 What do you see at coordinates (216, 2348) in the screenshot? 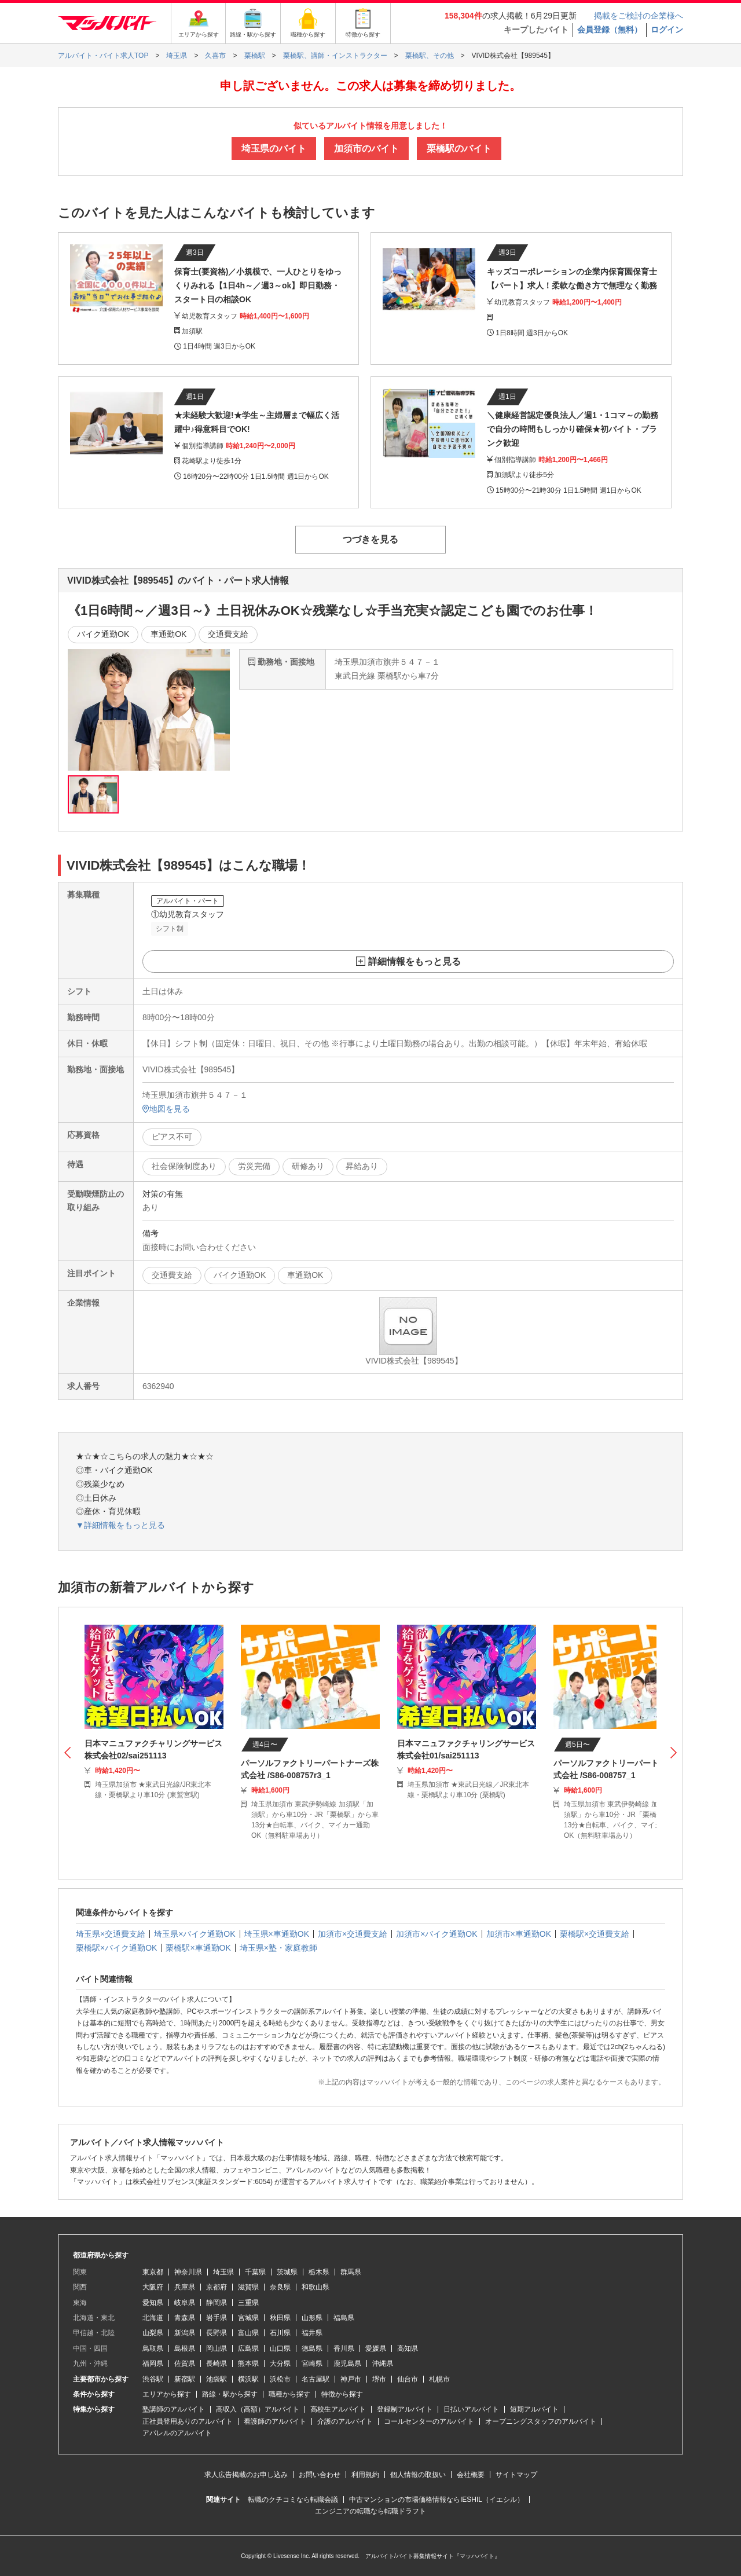
I see `岡山県` at bounding box center [216, 2348].